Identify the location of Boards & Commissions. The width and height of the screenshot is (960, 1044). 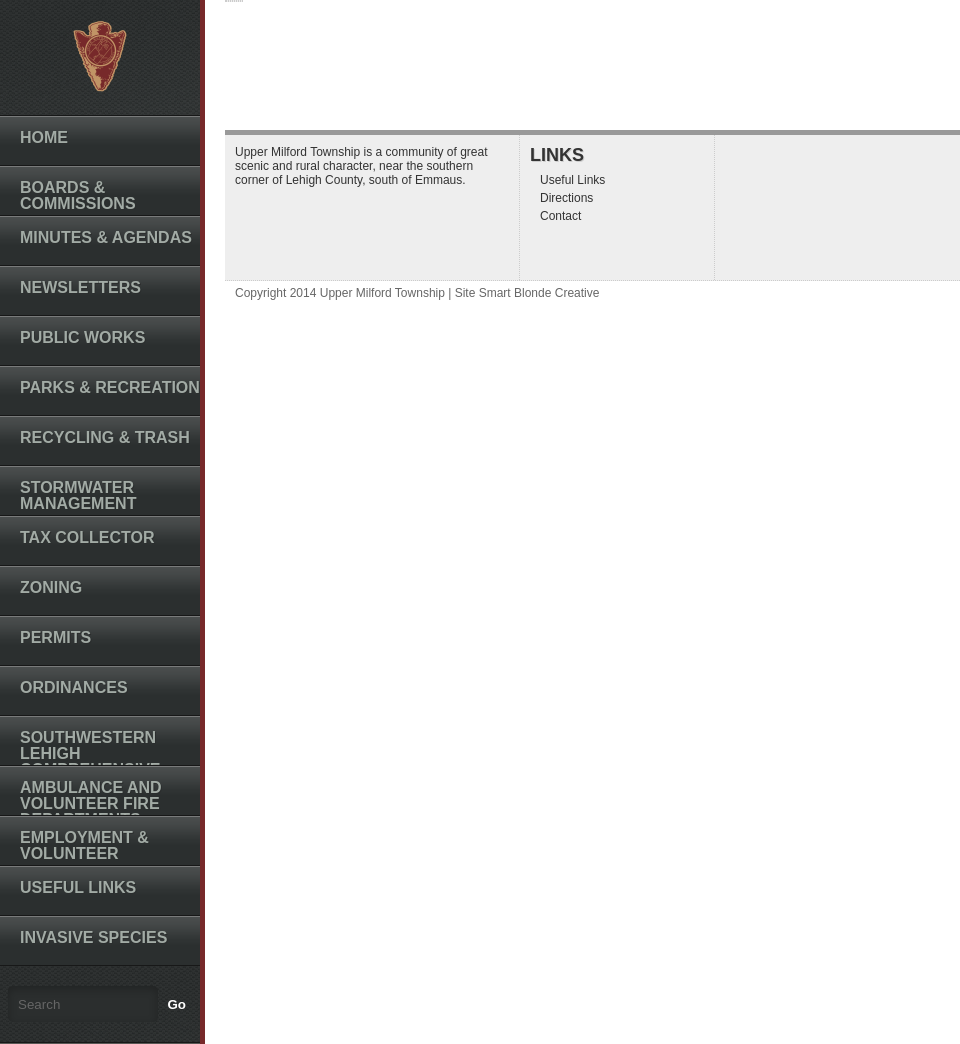
(78, 195).